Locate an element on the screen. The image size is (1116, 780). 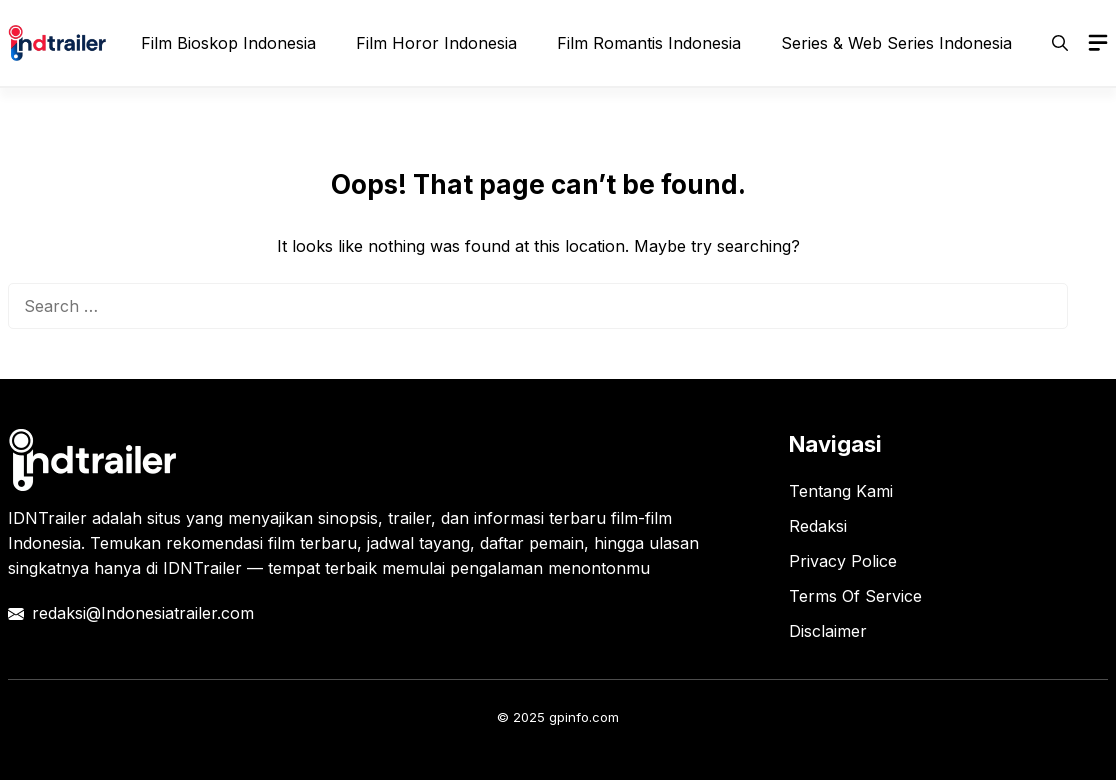
Tentang Kami is located at coordinates (841, 491).